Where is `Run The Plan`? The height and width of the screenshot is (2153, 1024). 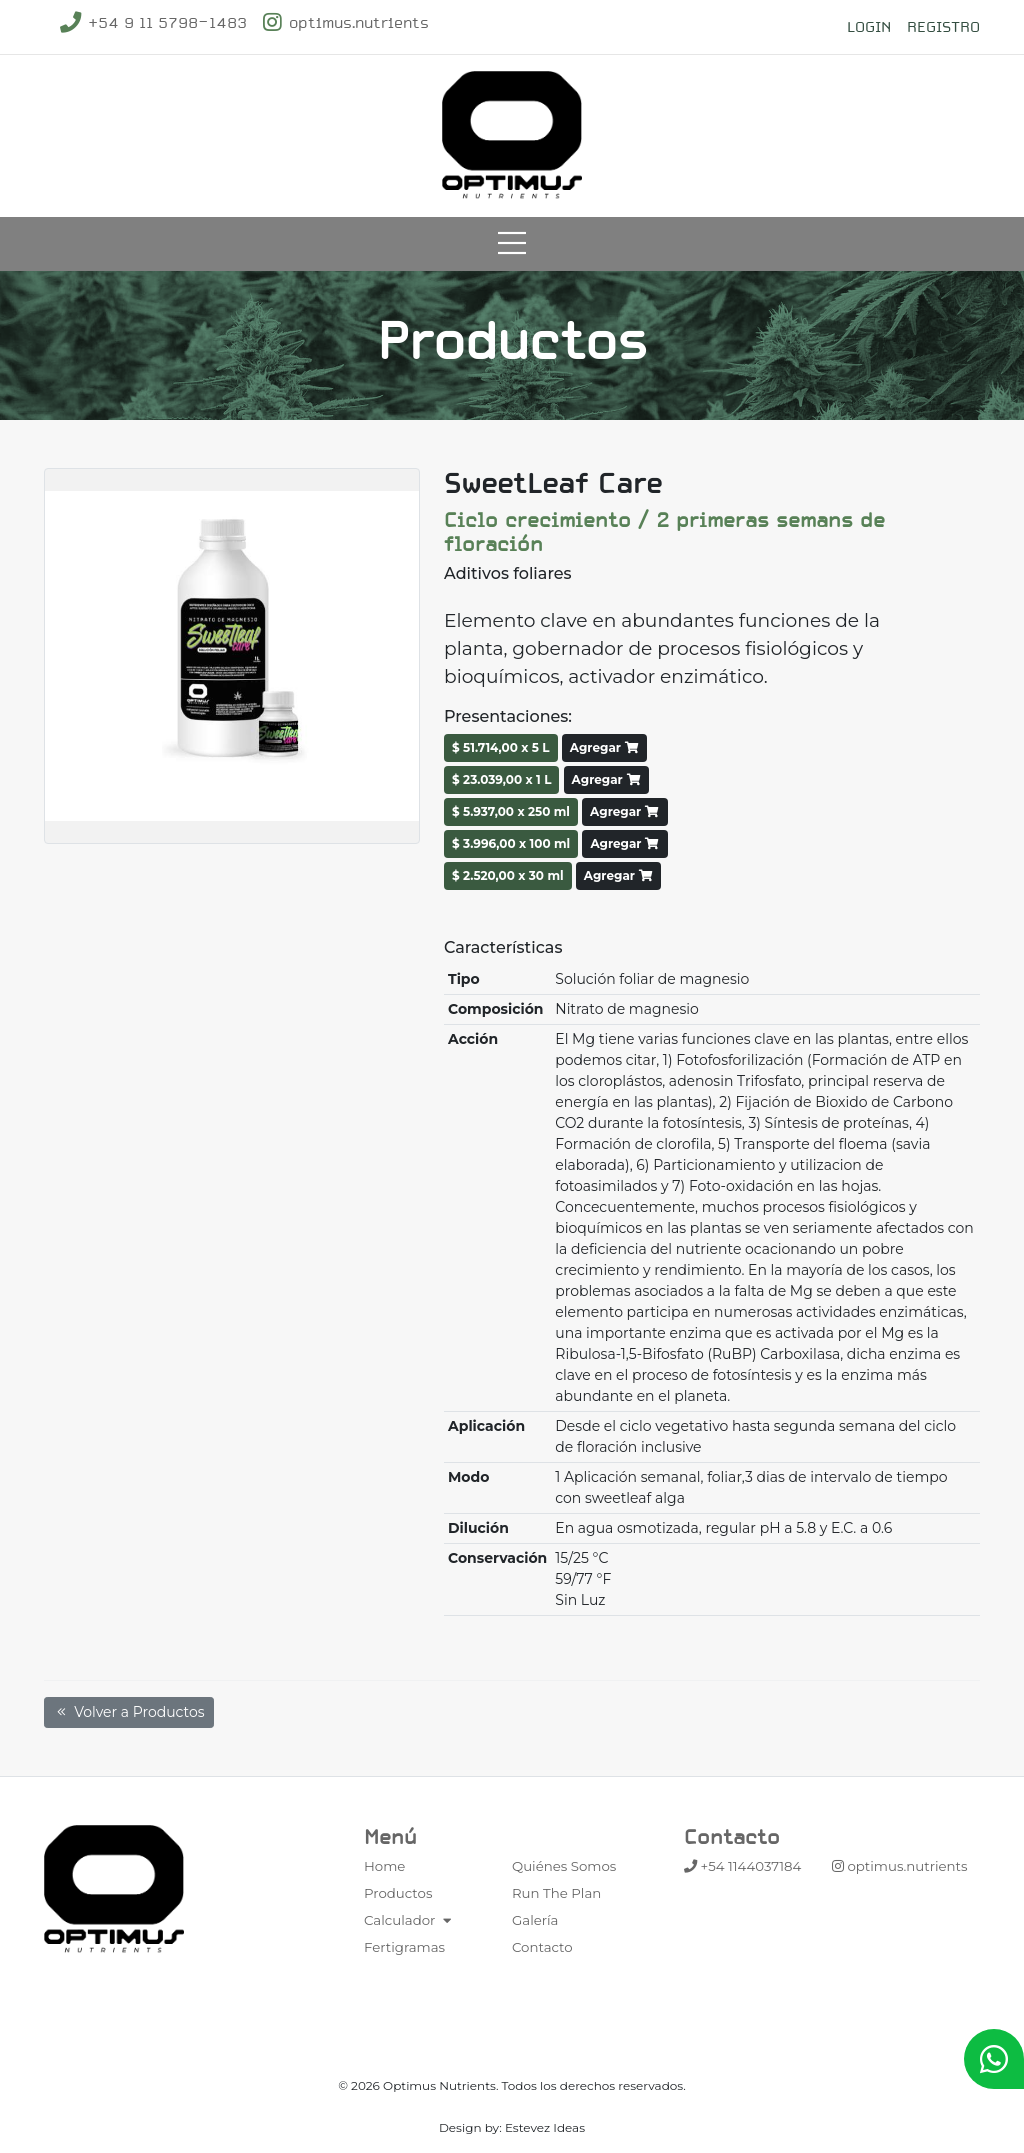 Run The Plan is located at coordinates (556, 1893).